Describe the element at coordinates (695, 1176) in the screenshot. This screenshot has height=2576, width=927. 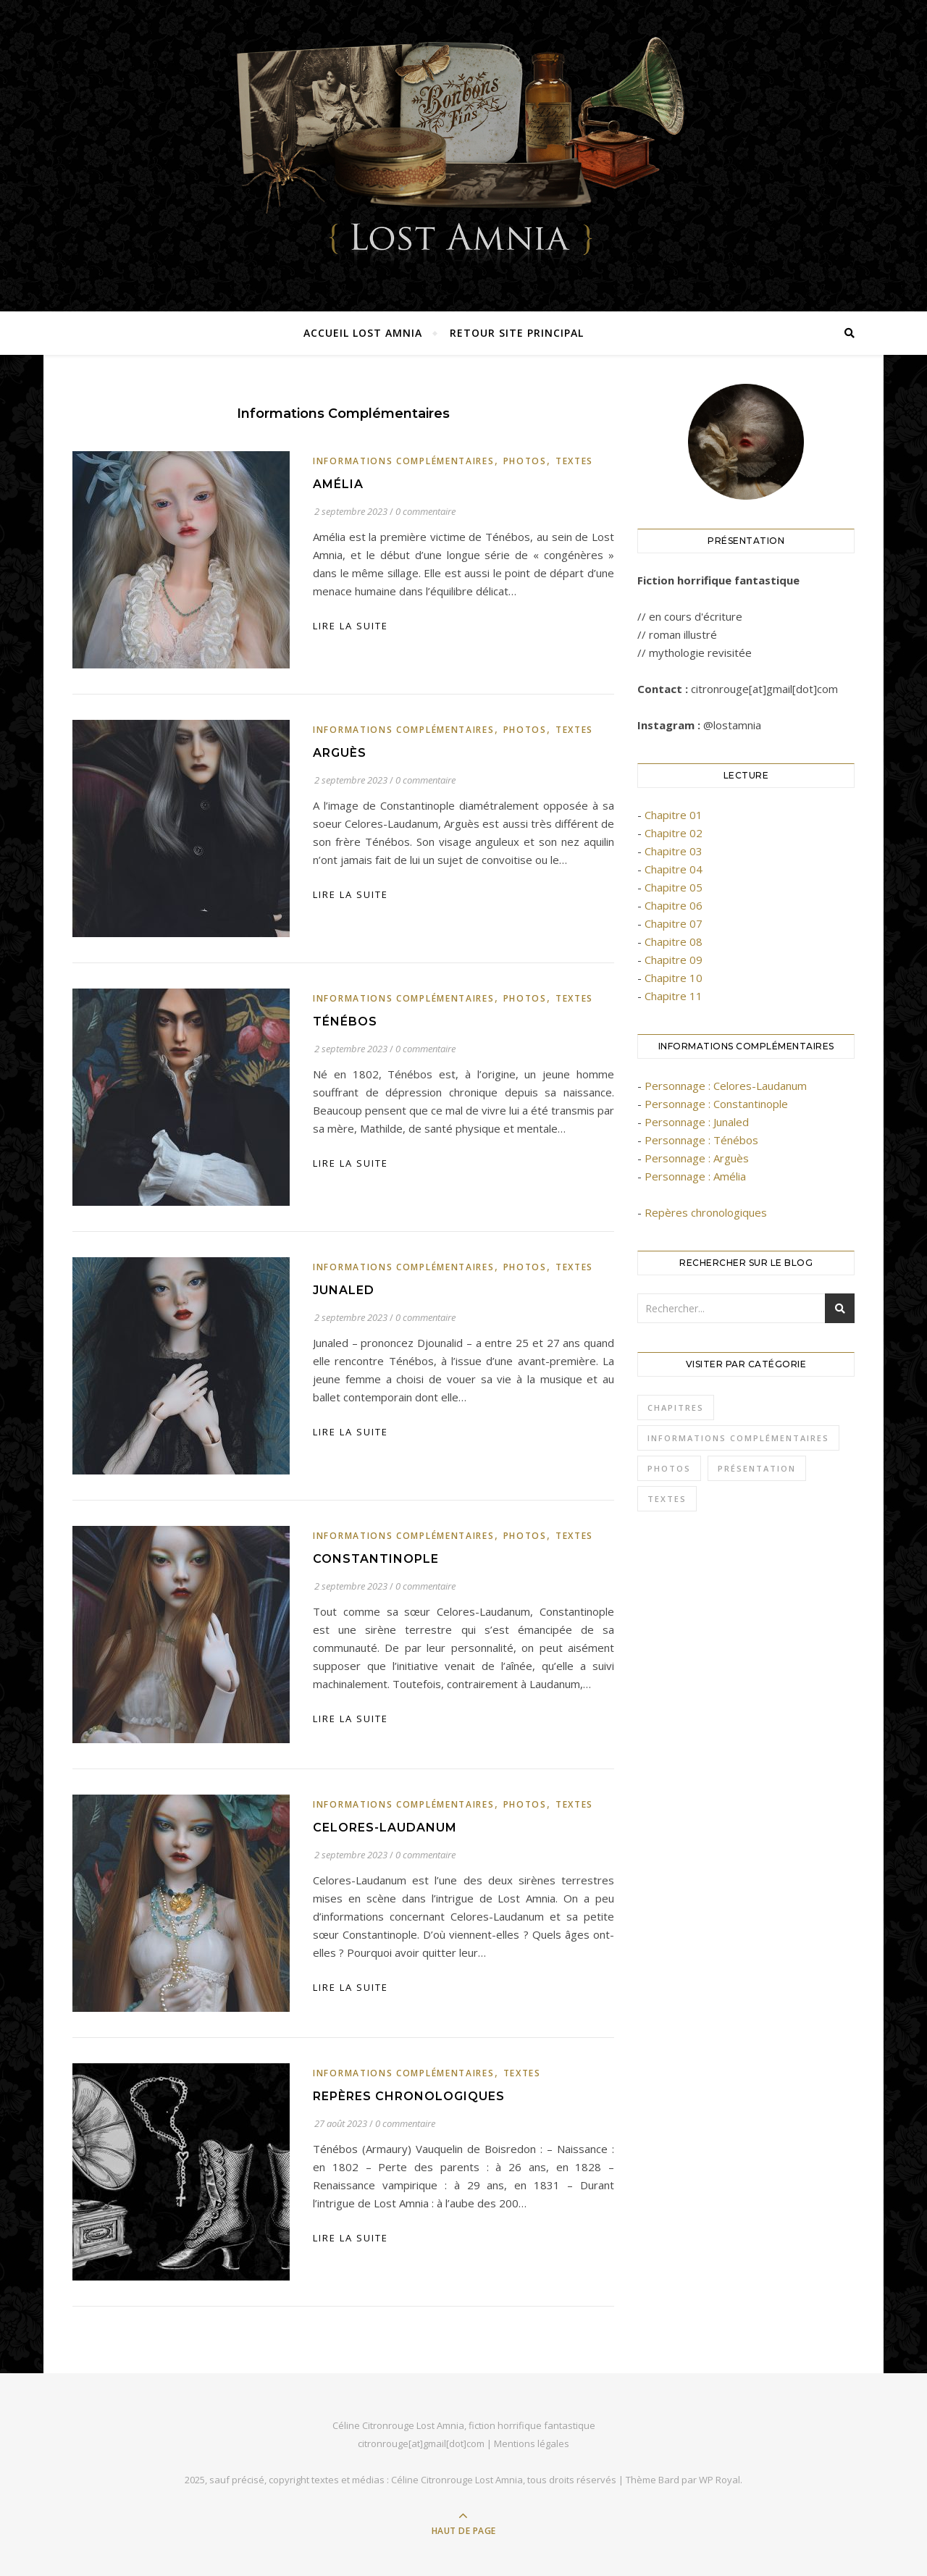
I see `Personnage : Amélia` at that location.